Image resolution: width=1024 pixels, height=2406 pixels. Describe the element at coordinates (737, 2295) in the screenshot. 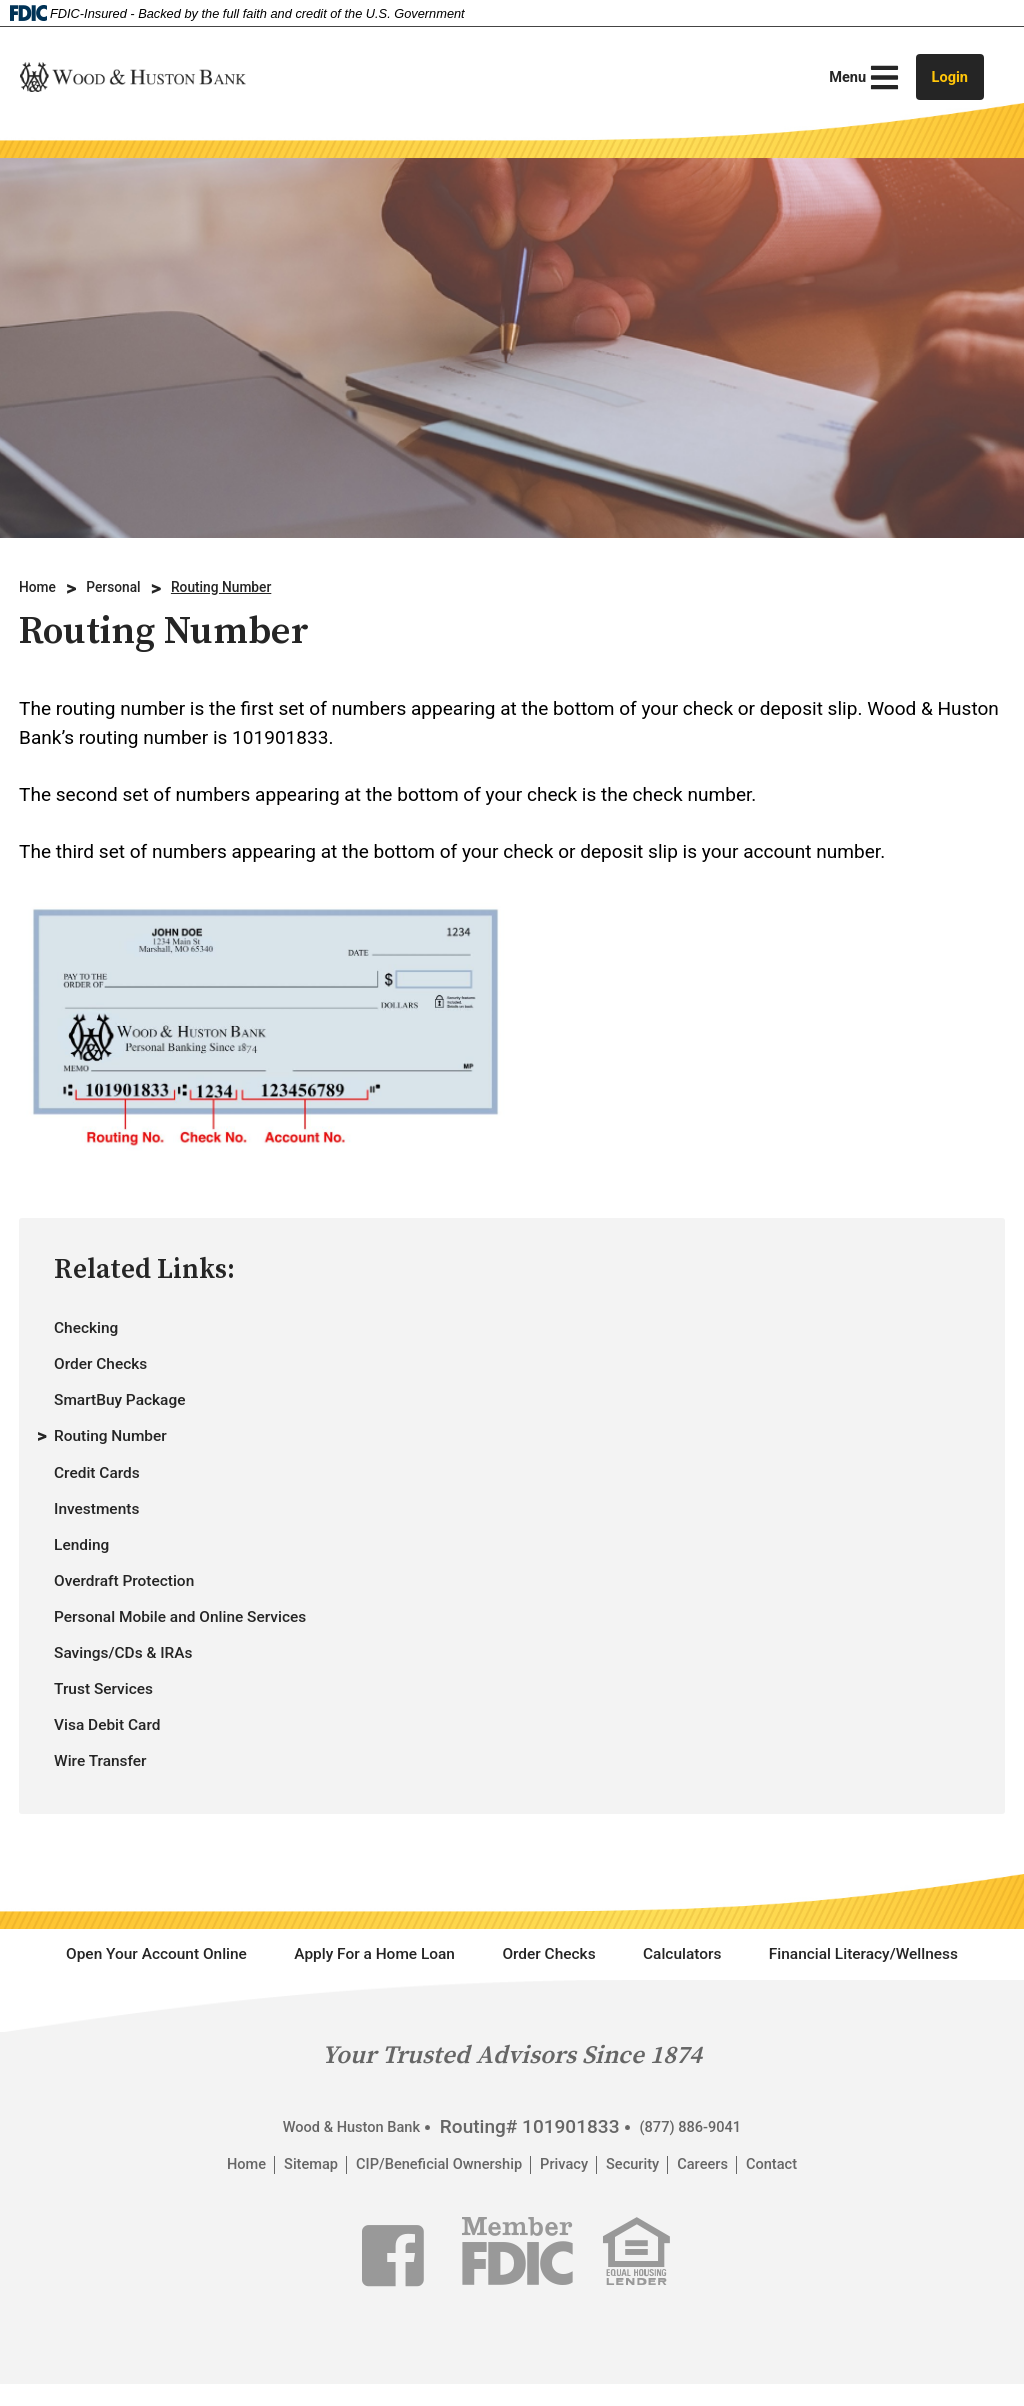

I see `Careers` at that location.